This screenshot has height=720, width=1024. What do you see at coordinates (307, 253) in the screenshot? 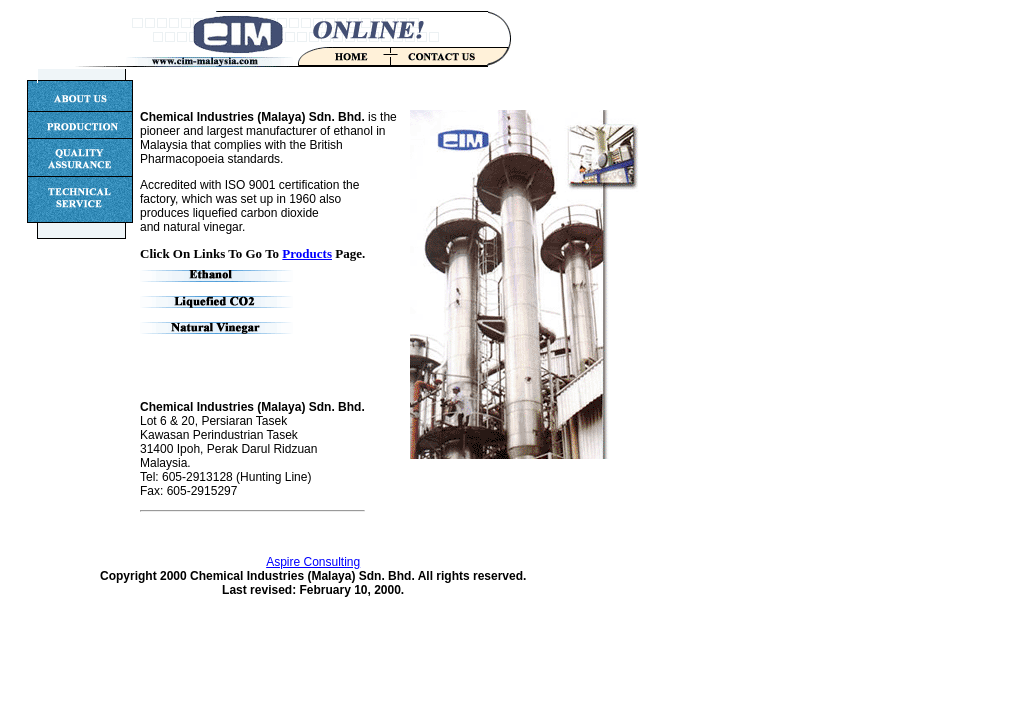
I see `Products` at bounding box center [307, 253].